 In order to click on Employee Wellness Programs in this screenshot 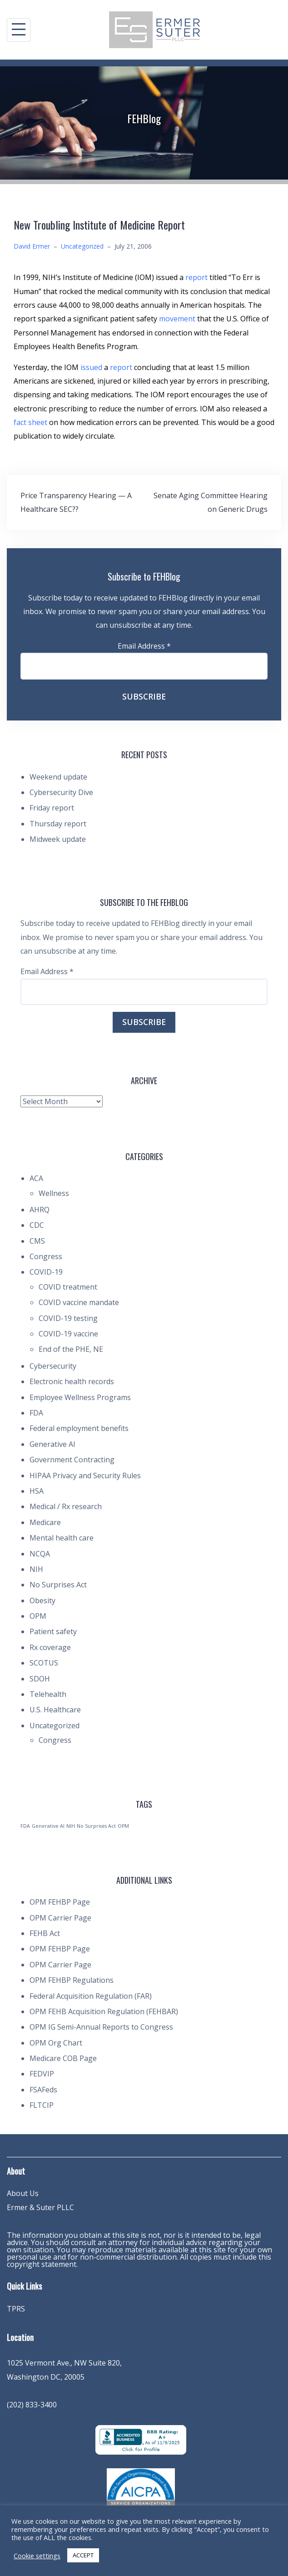, I will do `click(80, 1397)`.